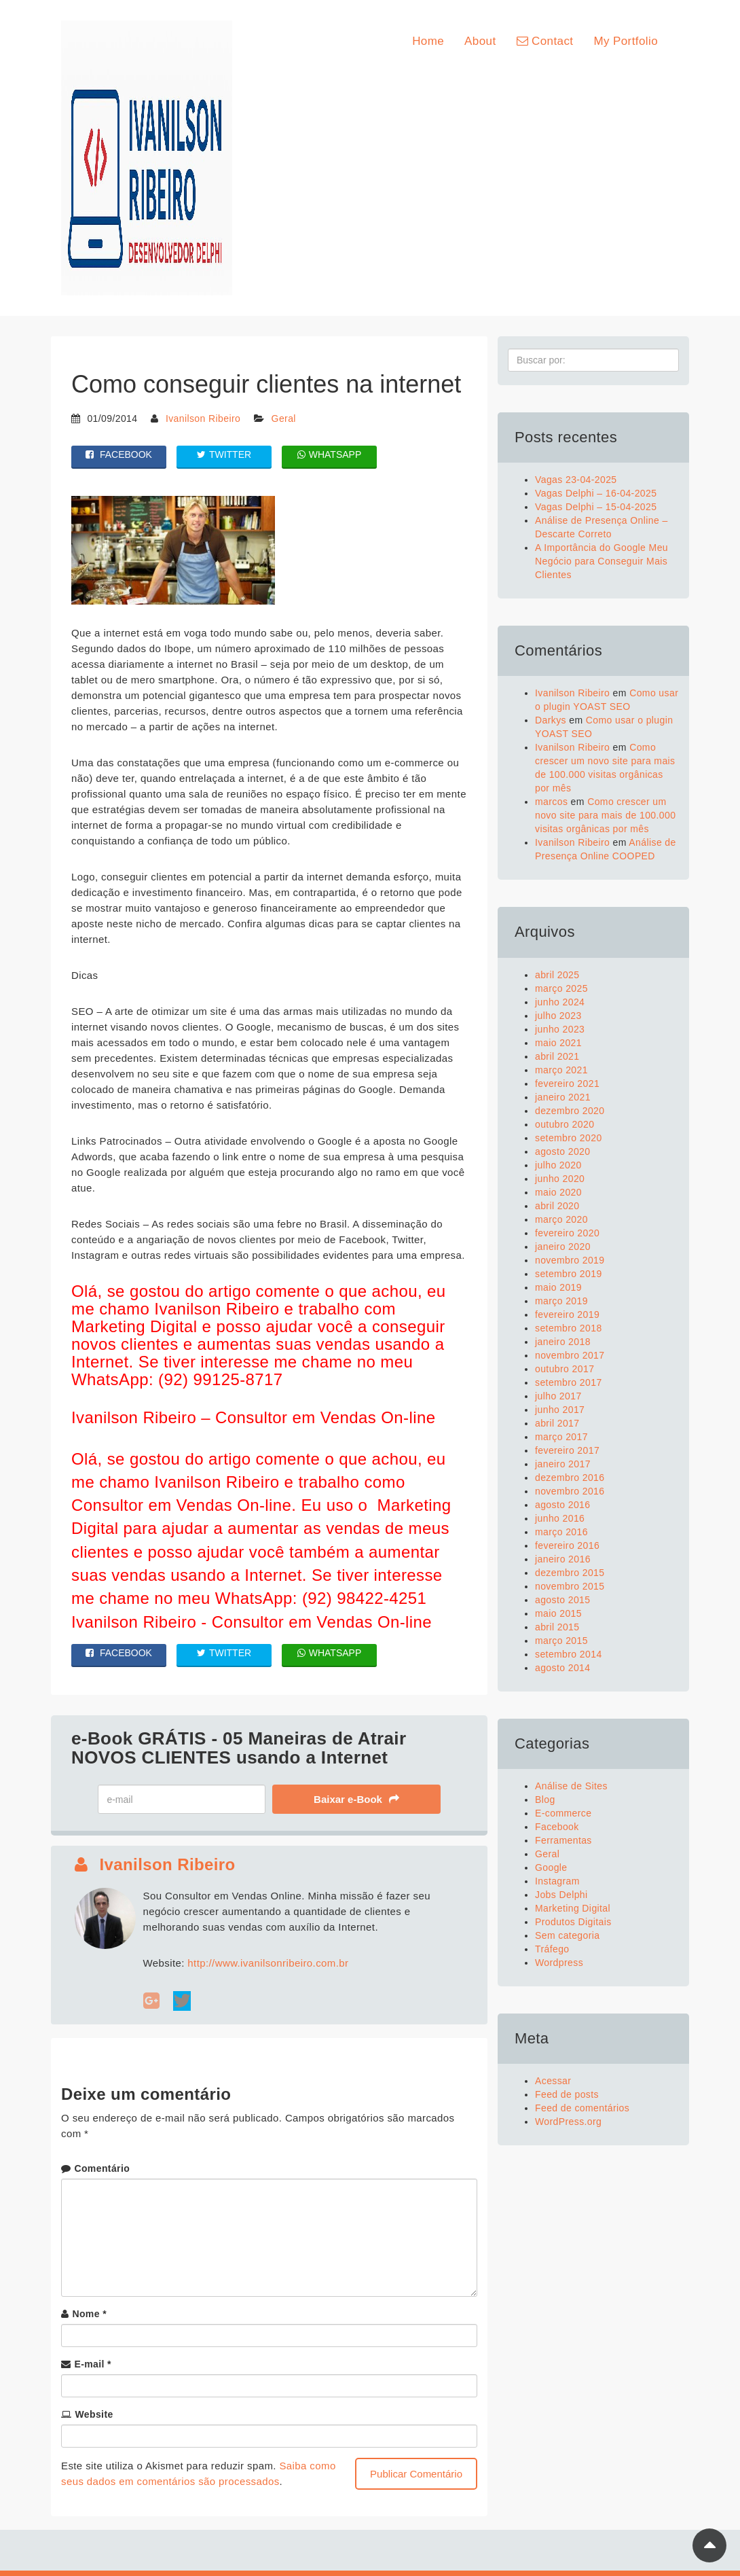 The width and height of the screenshot is (740, 2576). Describe the element at coordinates (570, 1586) in the screenshot. I see `novembro 2015` at that location.